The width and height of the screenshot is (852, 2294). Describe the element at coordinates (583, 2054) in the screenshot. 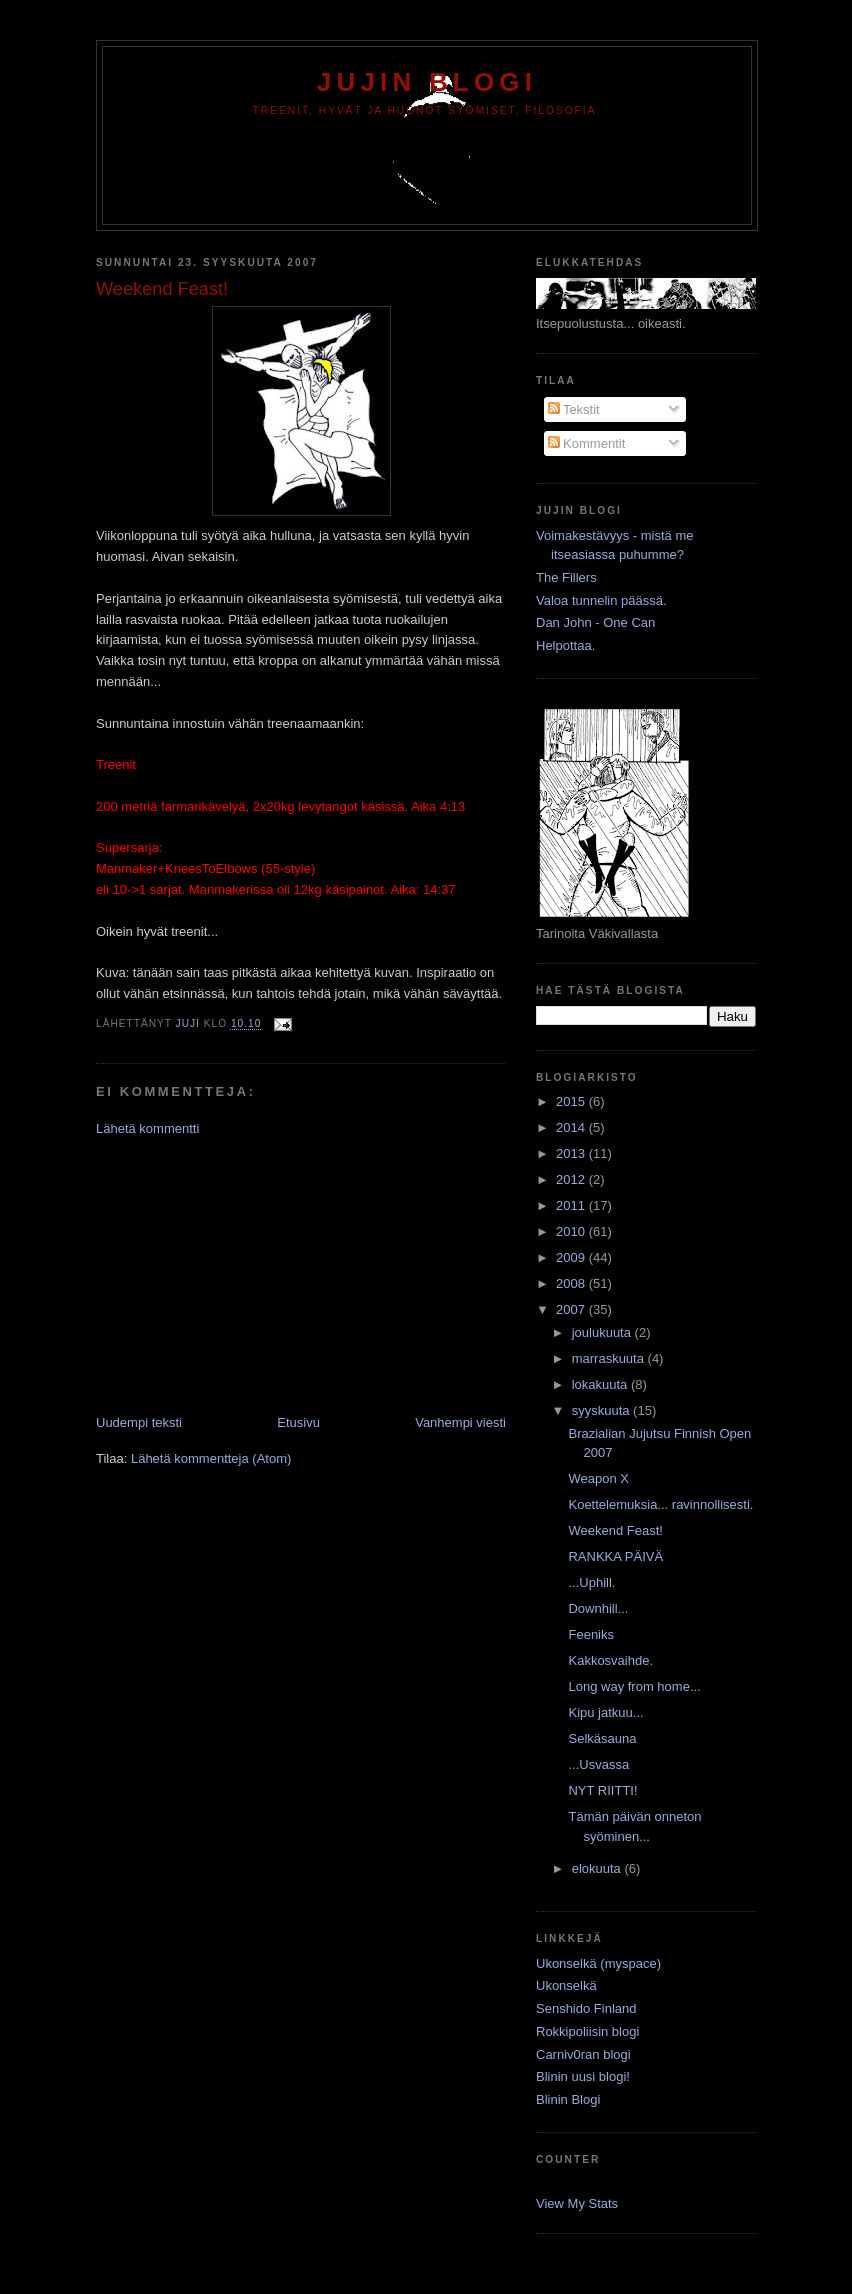

I see `Carniv0ran blogi` at that location.